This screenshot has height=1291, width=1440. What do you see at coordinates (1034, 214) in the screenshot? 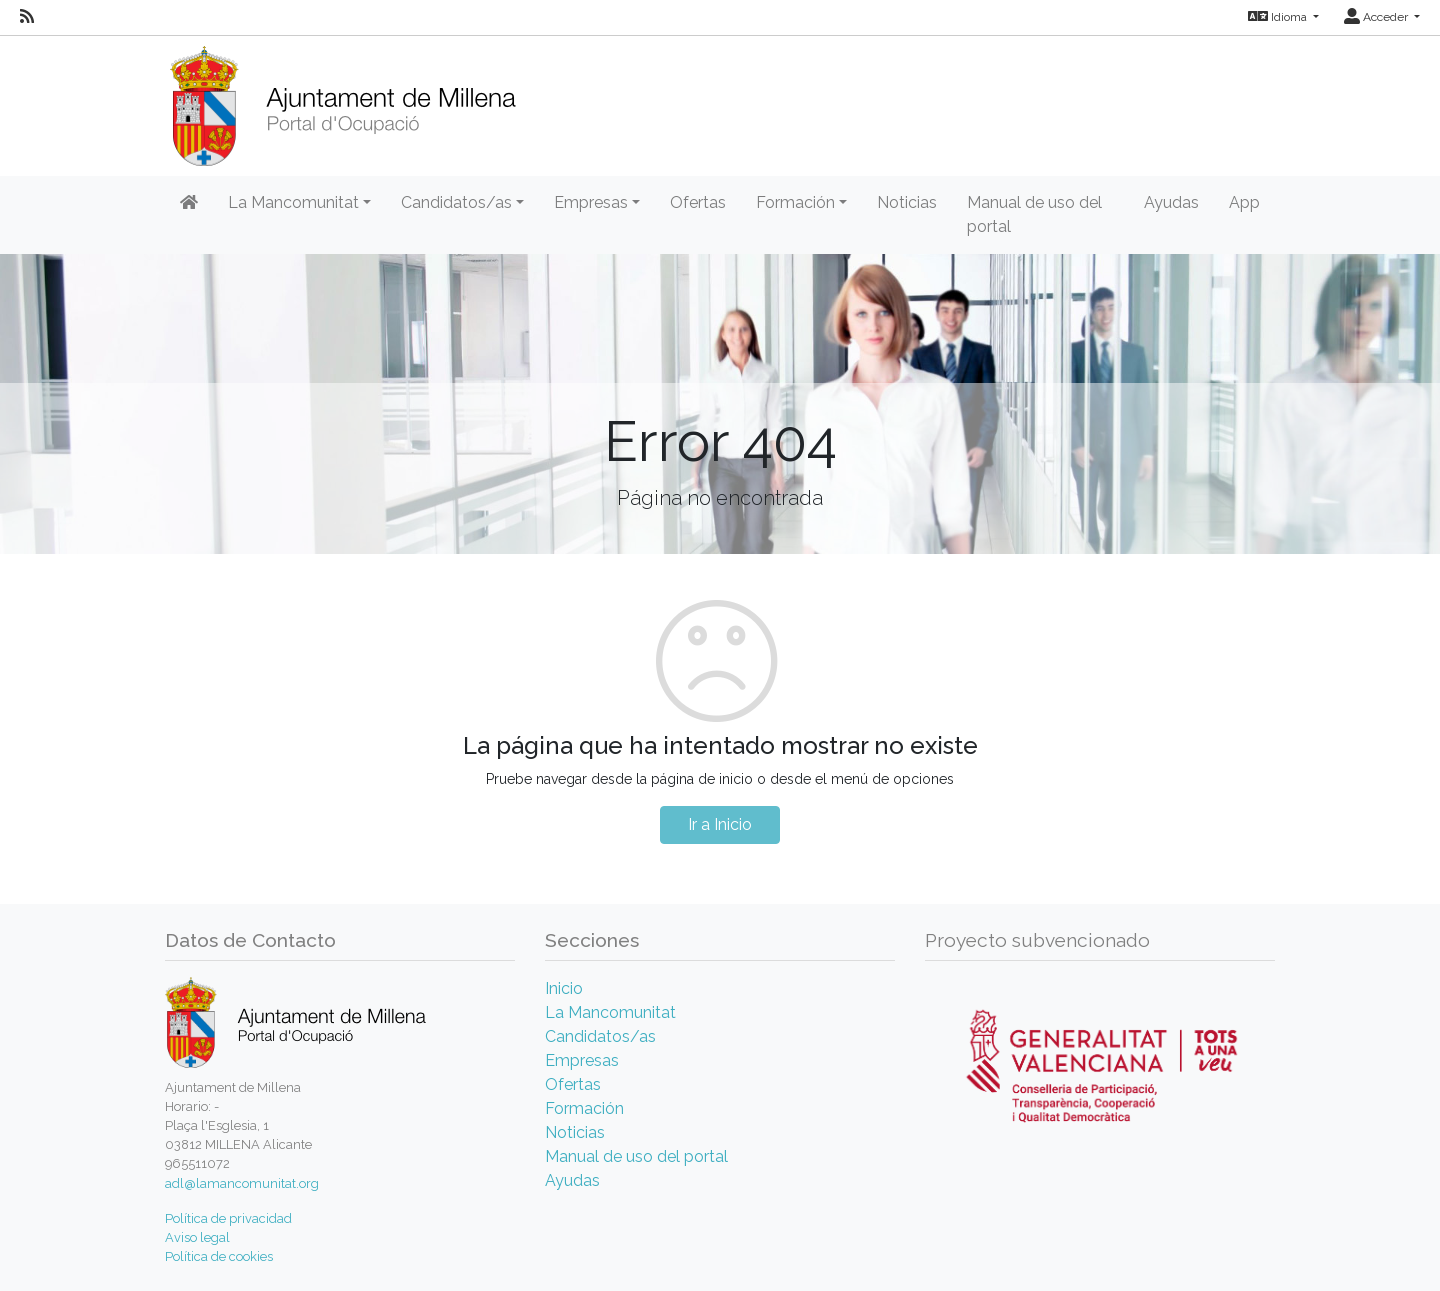
I see `Manual de uso del portal` at bounding box center [1034, 214].